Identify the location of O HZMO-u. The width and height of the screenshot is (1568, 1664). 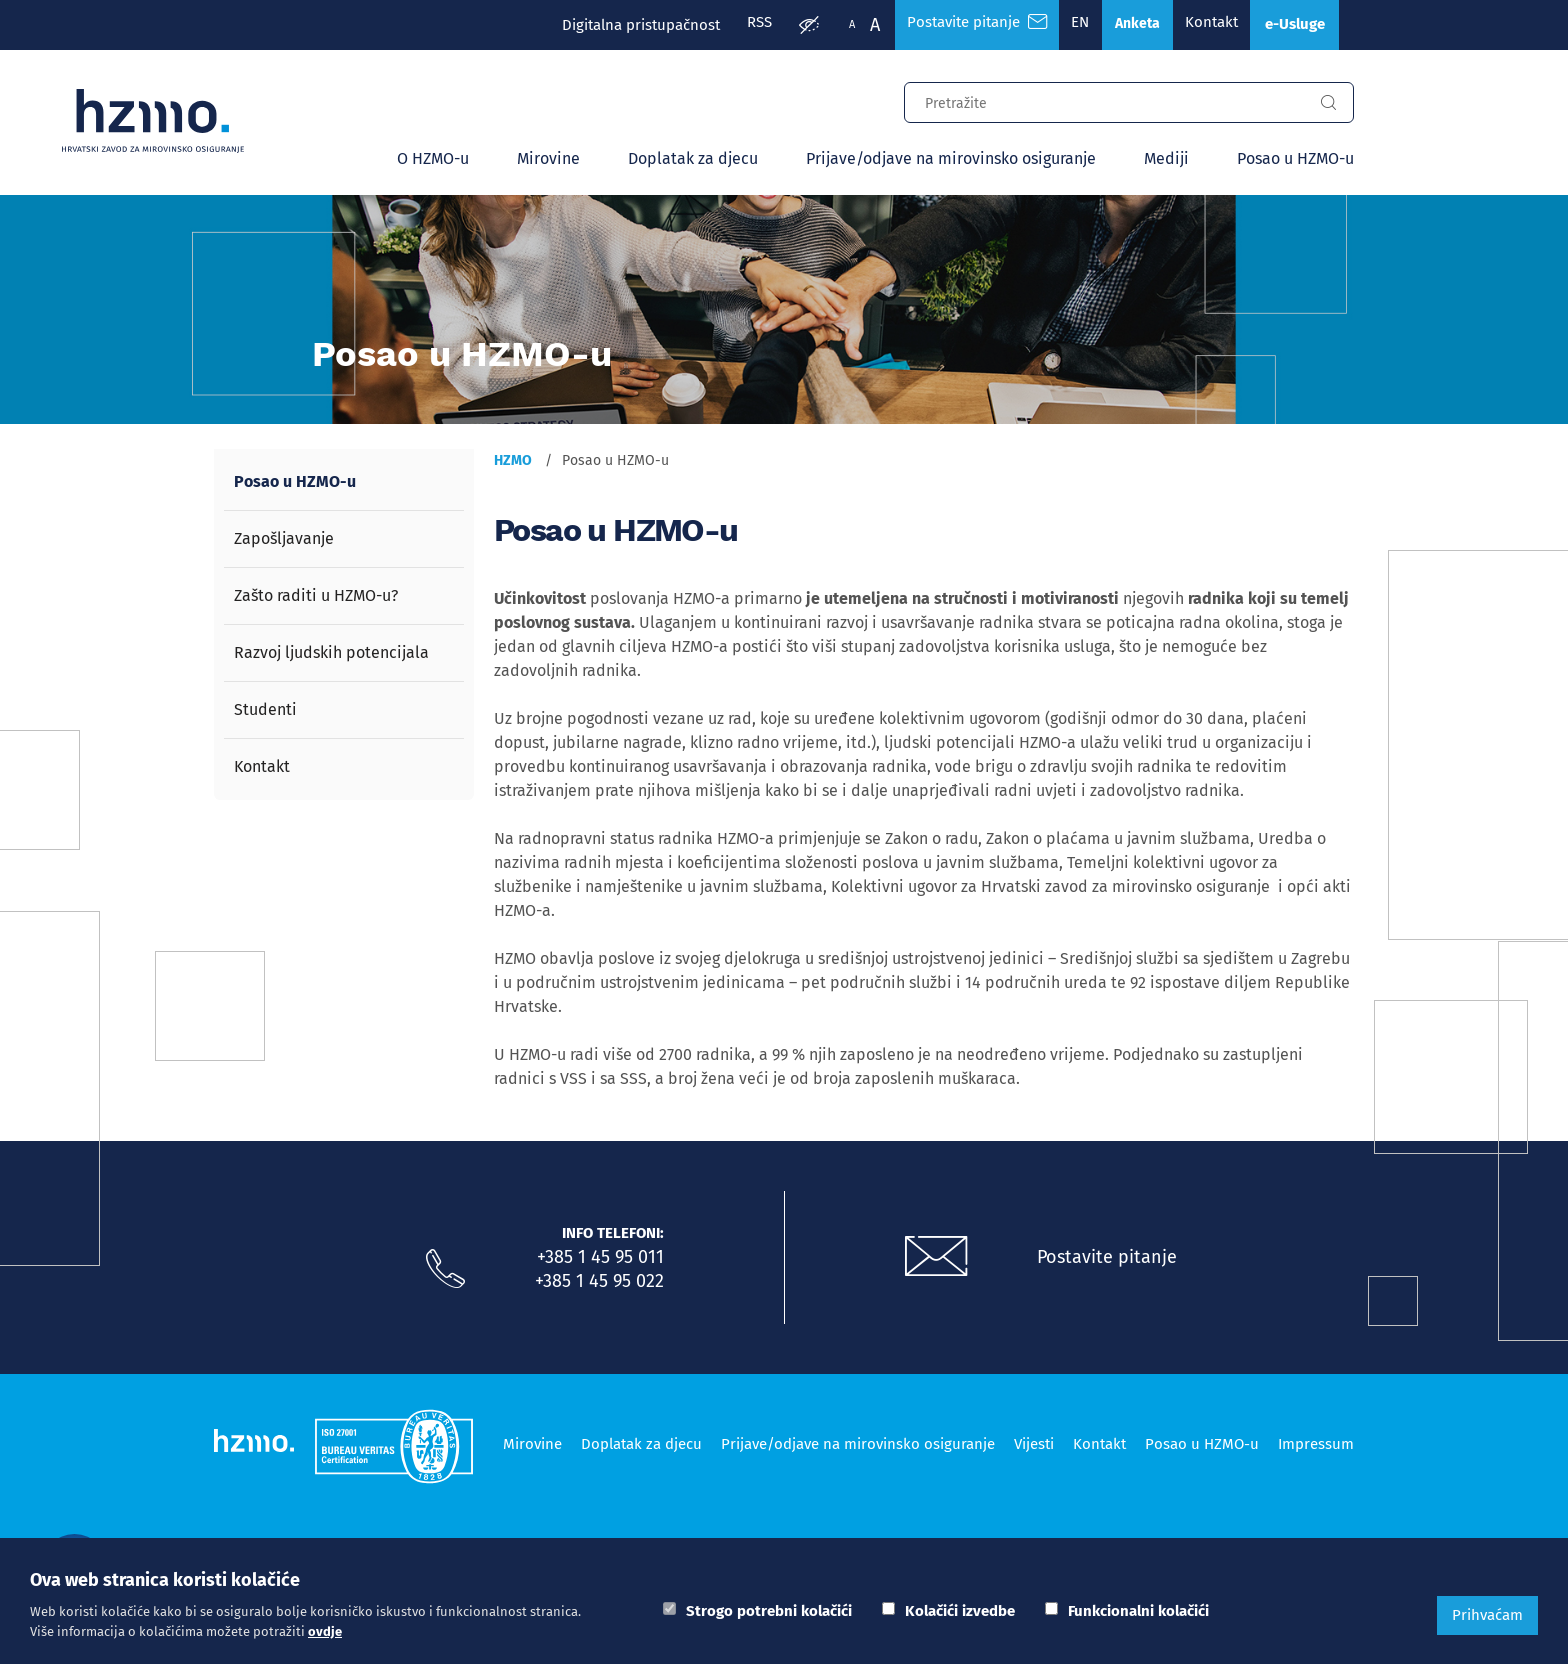
(433, 160).